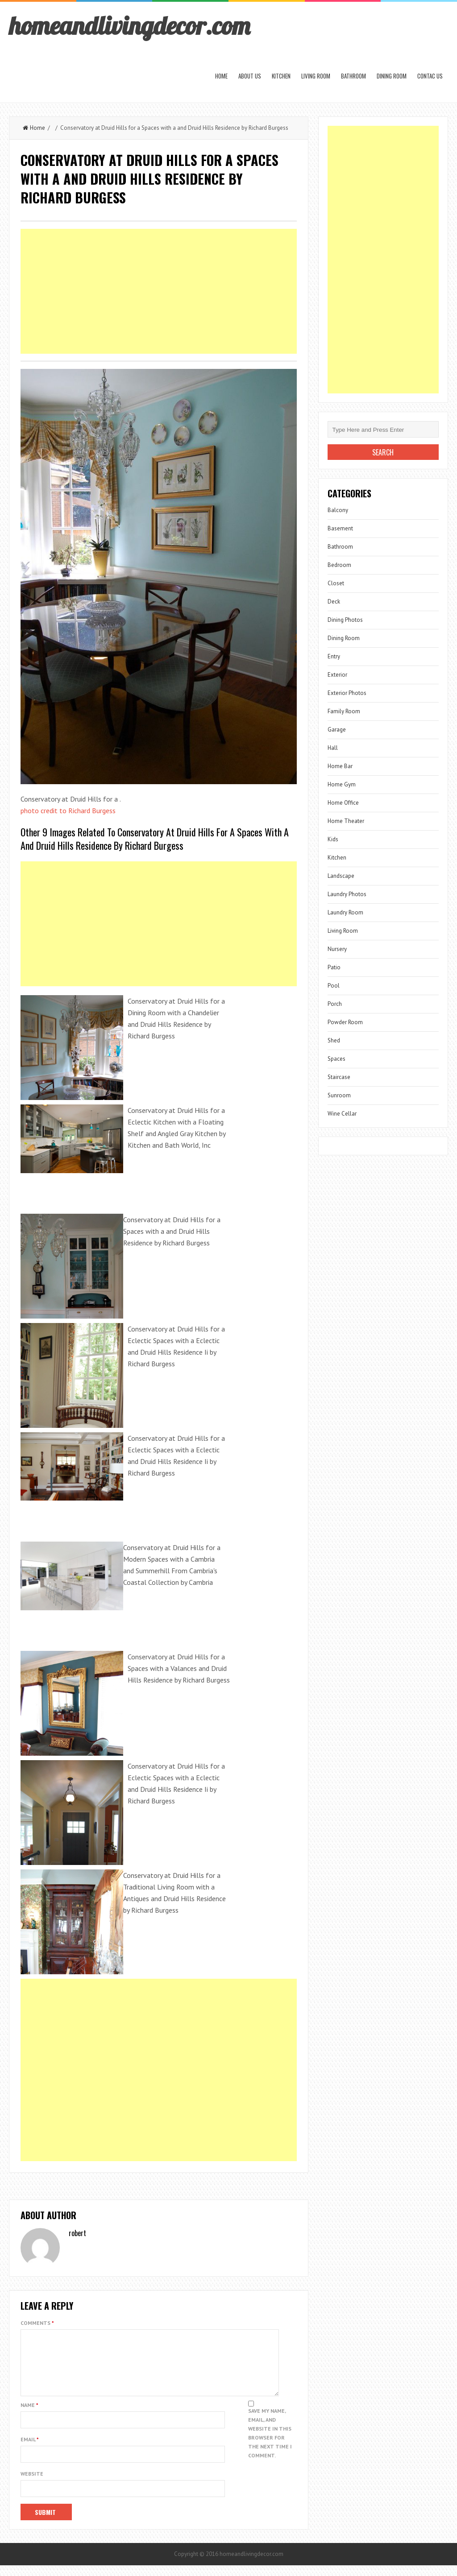  What do you see at coordinates (345, 1022) in the screenshot?
I see `Powder Room` at bounding box center [345, 1022].